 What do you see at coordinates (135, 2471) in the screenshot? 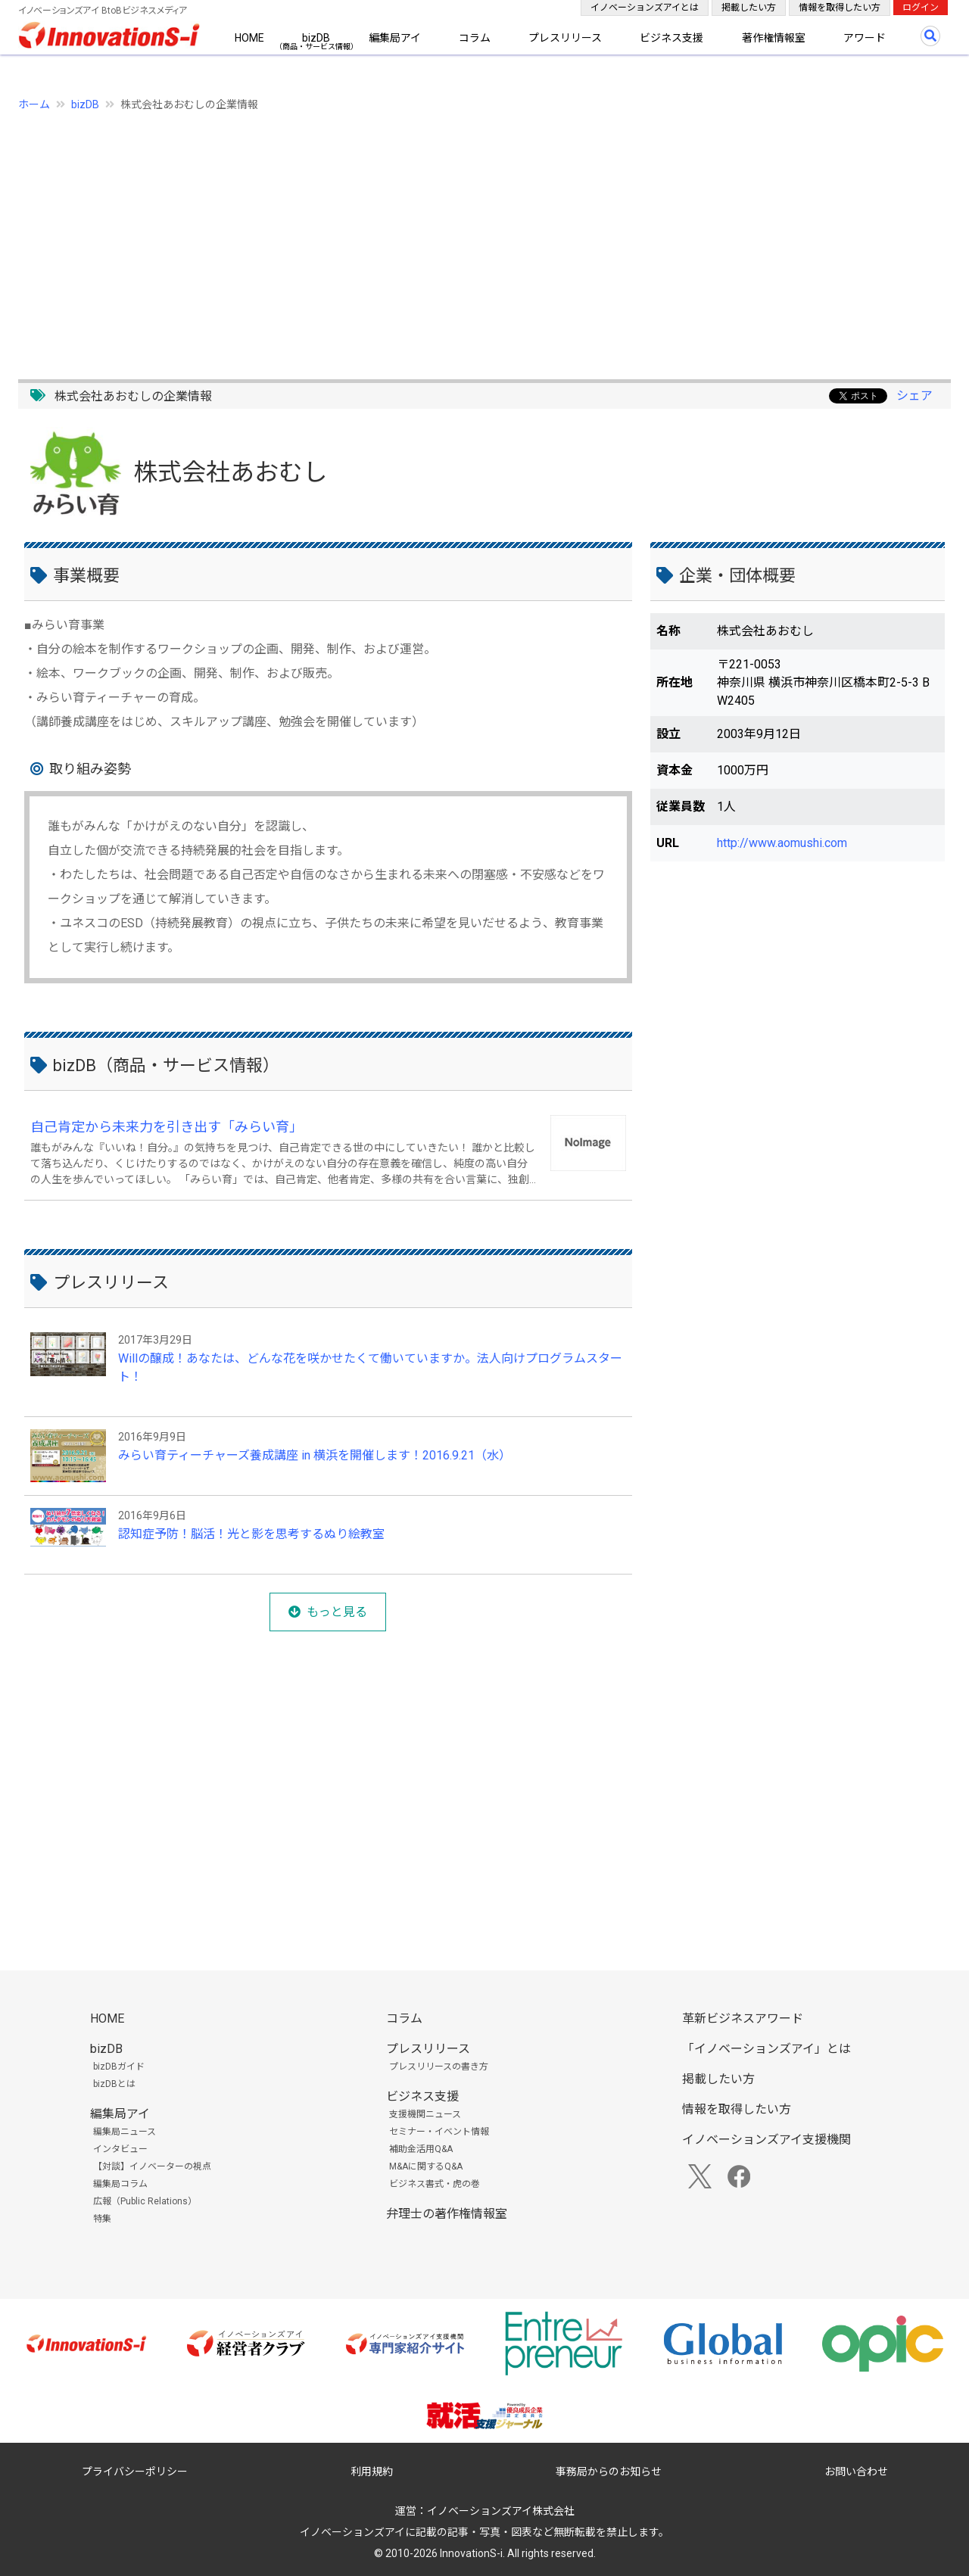
I see `プライバシーポリシー` at bounding box center [135, 2471].